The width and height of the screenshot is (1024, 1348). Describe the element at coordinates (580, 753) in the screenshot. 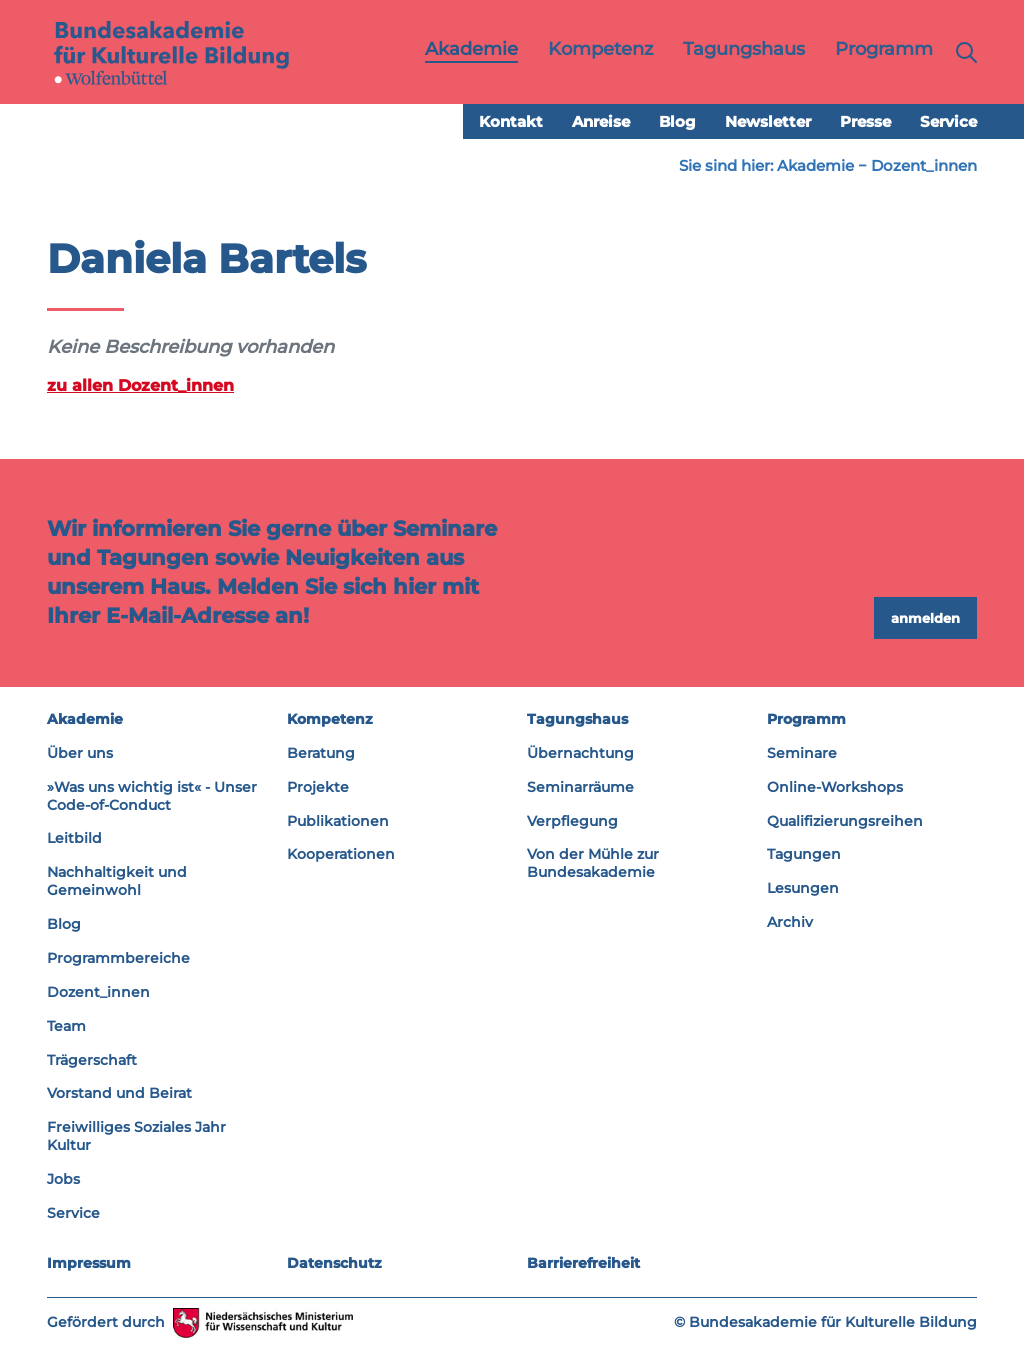

I see `Übernachtung` at that location.